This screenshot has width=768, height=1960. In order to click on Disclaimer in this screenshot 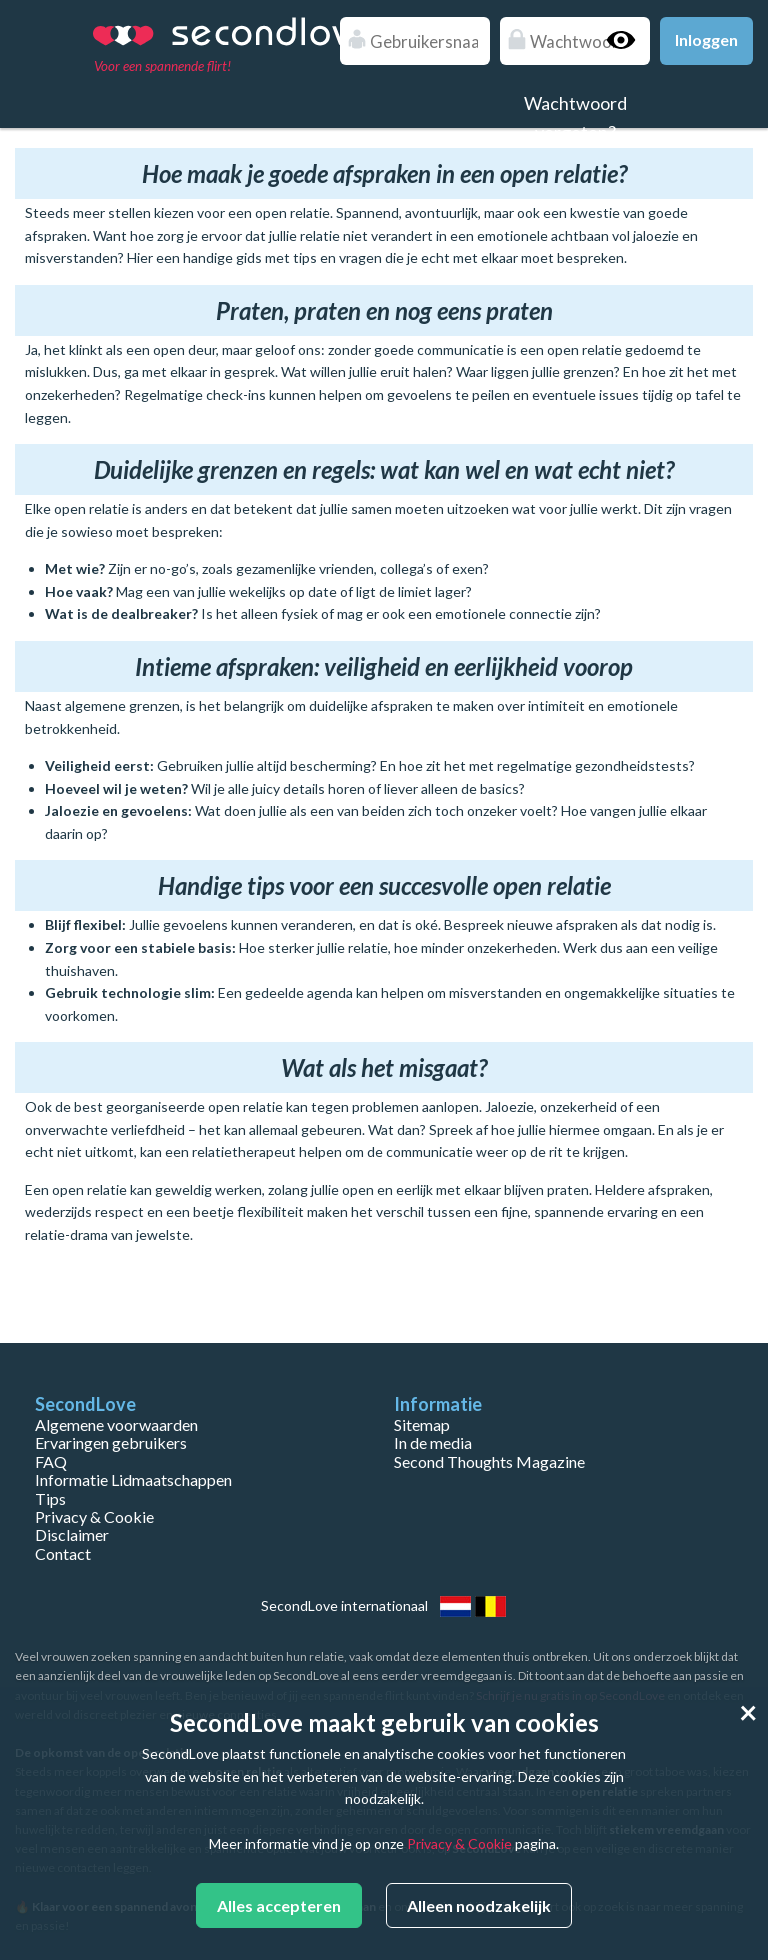, I will do `click(72, 1534)`.